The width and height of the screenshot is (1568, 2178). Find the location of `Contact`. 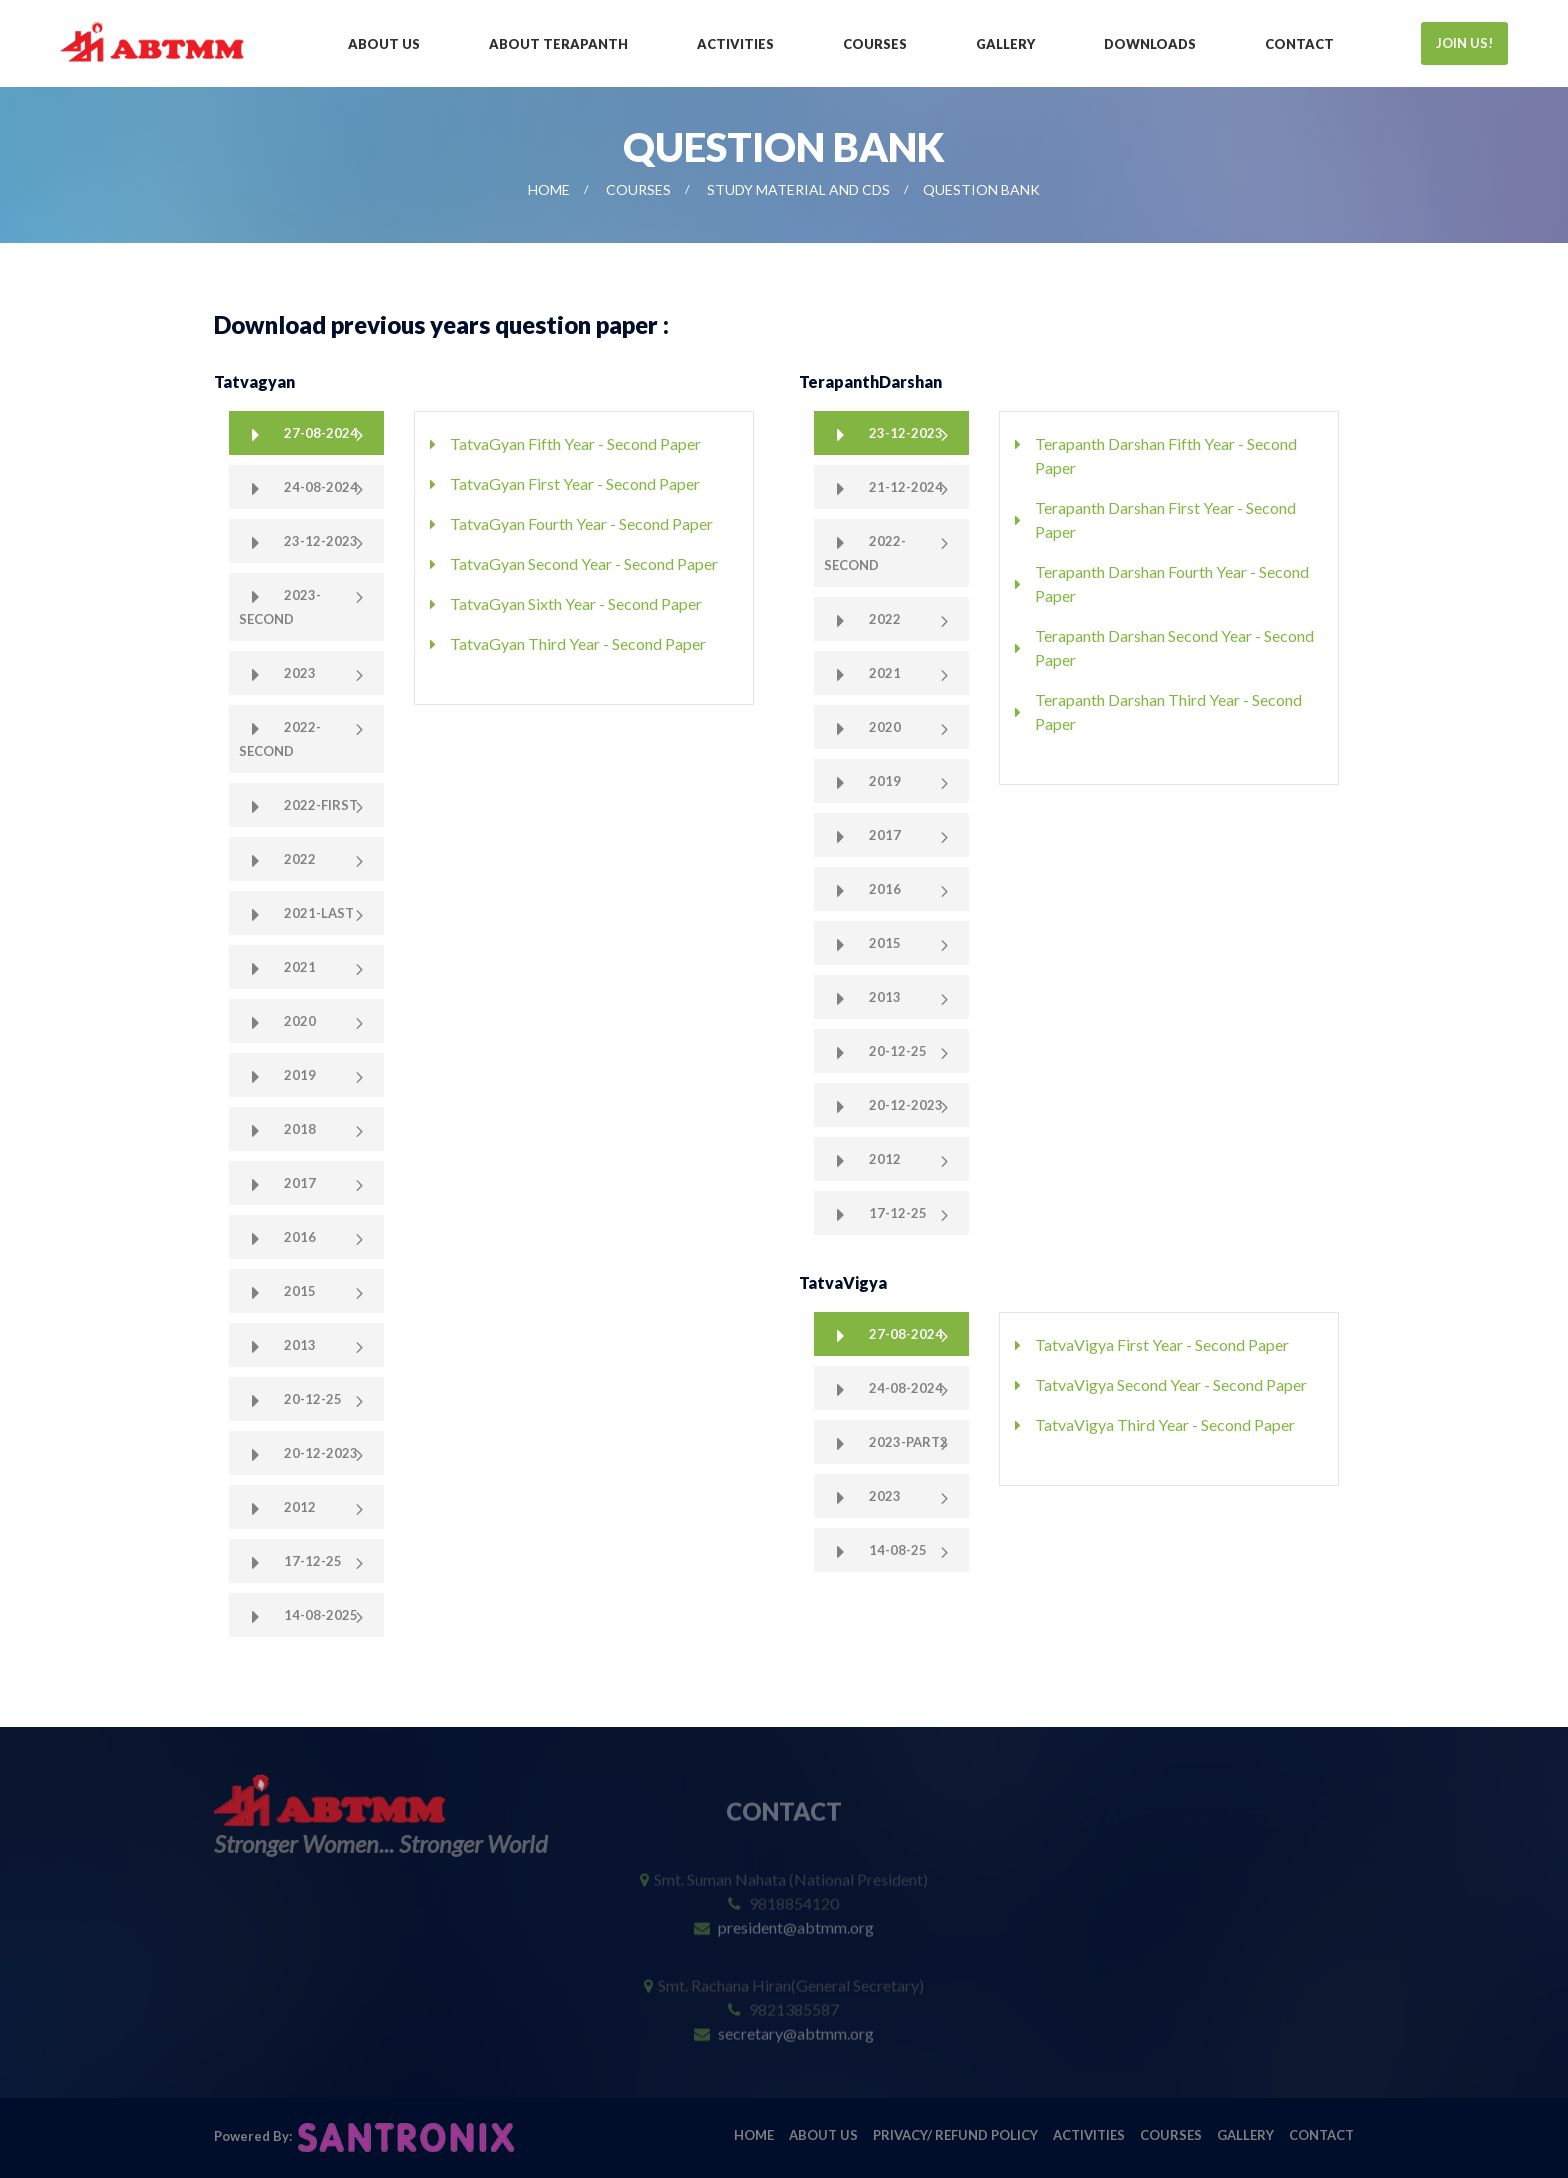

Contact is located at coordinates (1299, 44).